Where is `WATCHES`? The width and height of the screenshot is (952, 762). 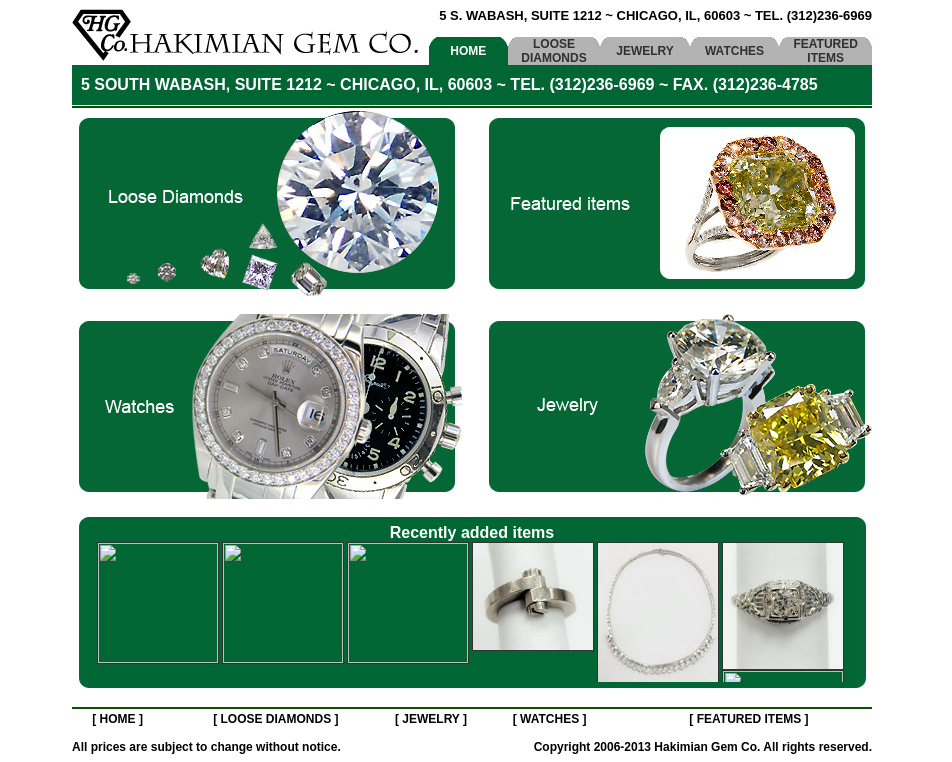 WATCHES is located at coordinates (734, 51).